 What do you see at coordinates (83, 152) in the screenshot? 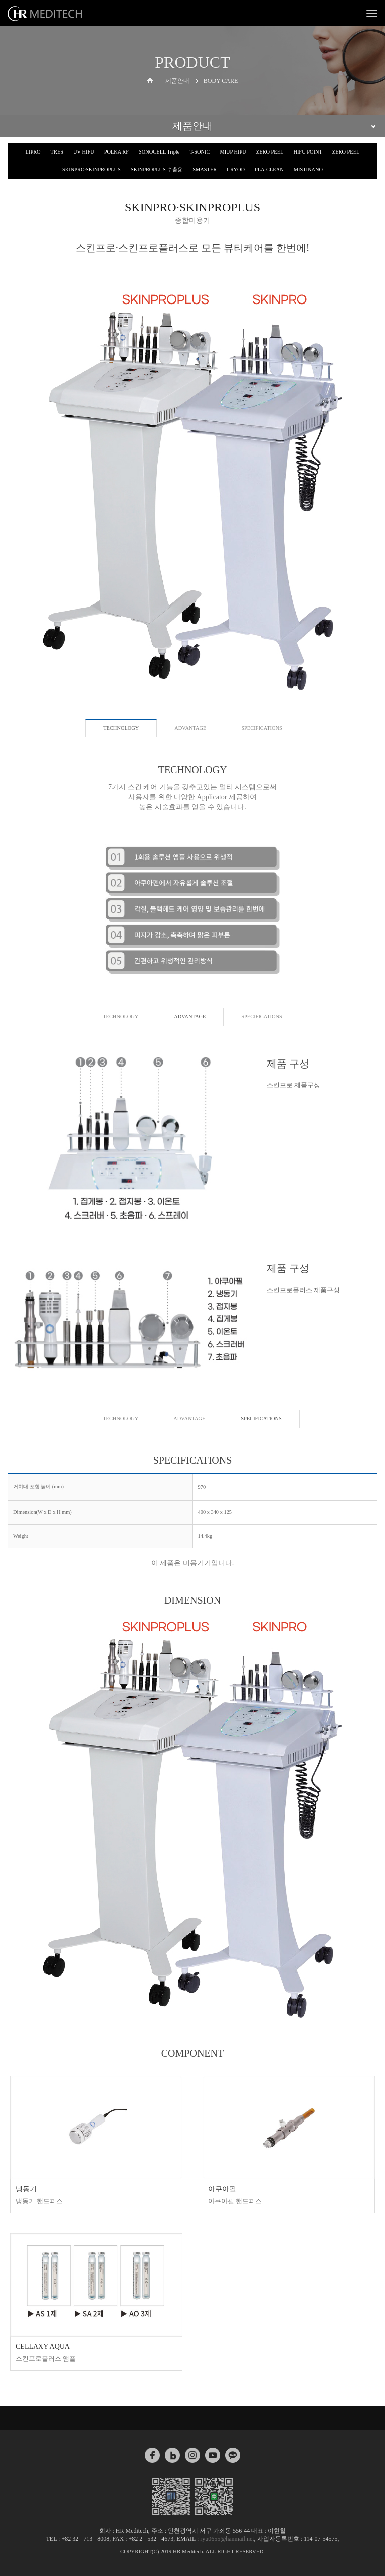
I see `UV HIFU` at bounding box center [83, 152].